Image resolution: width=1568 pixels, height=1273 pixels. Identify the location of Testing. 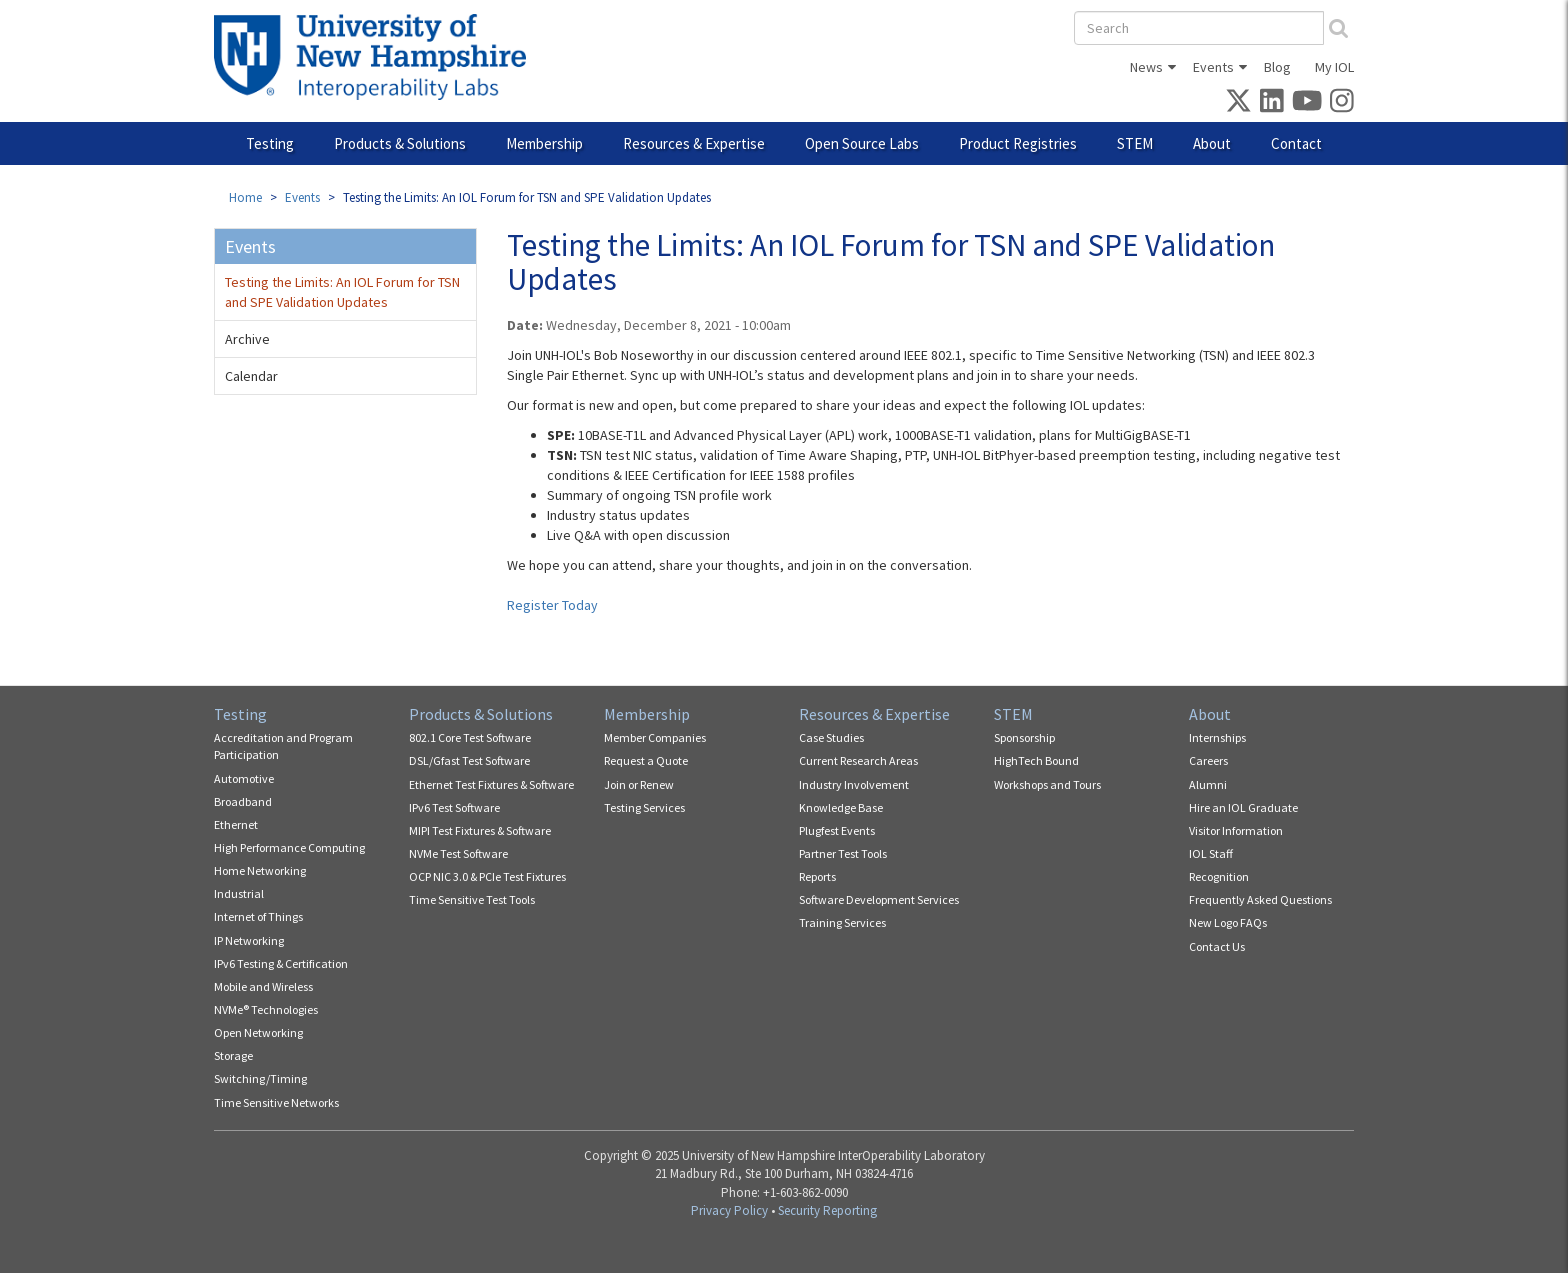
(270, 143).